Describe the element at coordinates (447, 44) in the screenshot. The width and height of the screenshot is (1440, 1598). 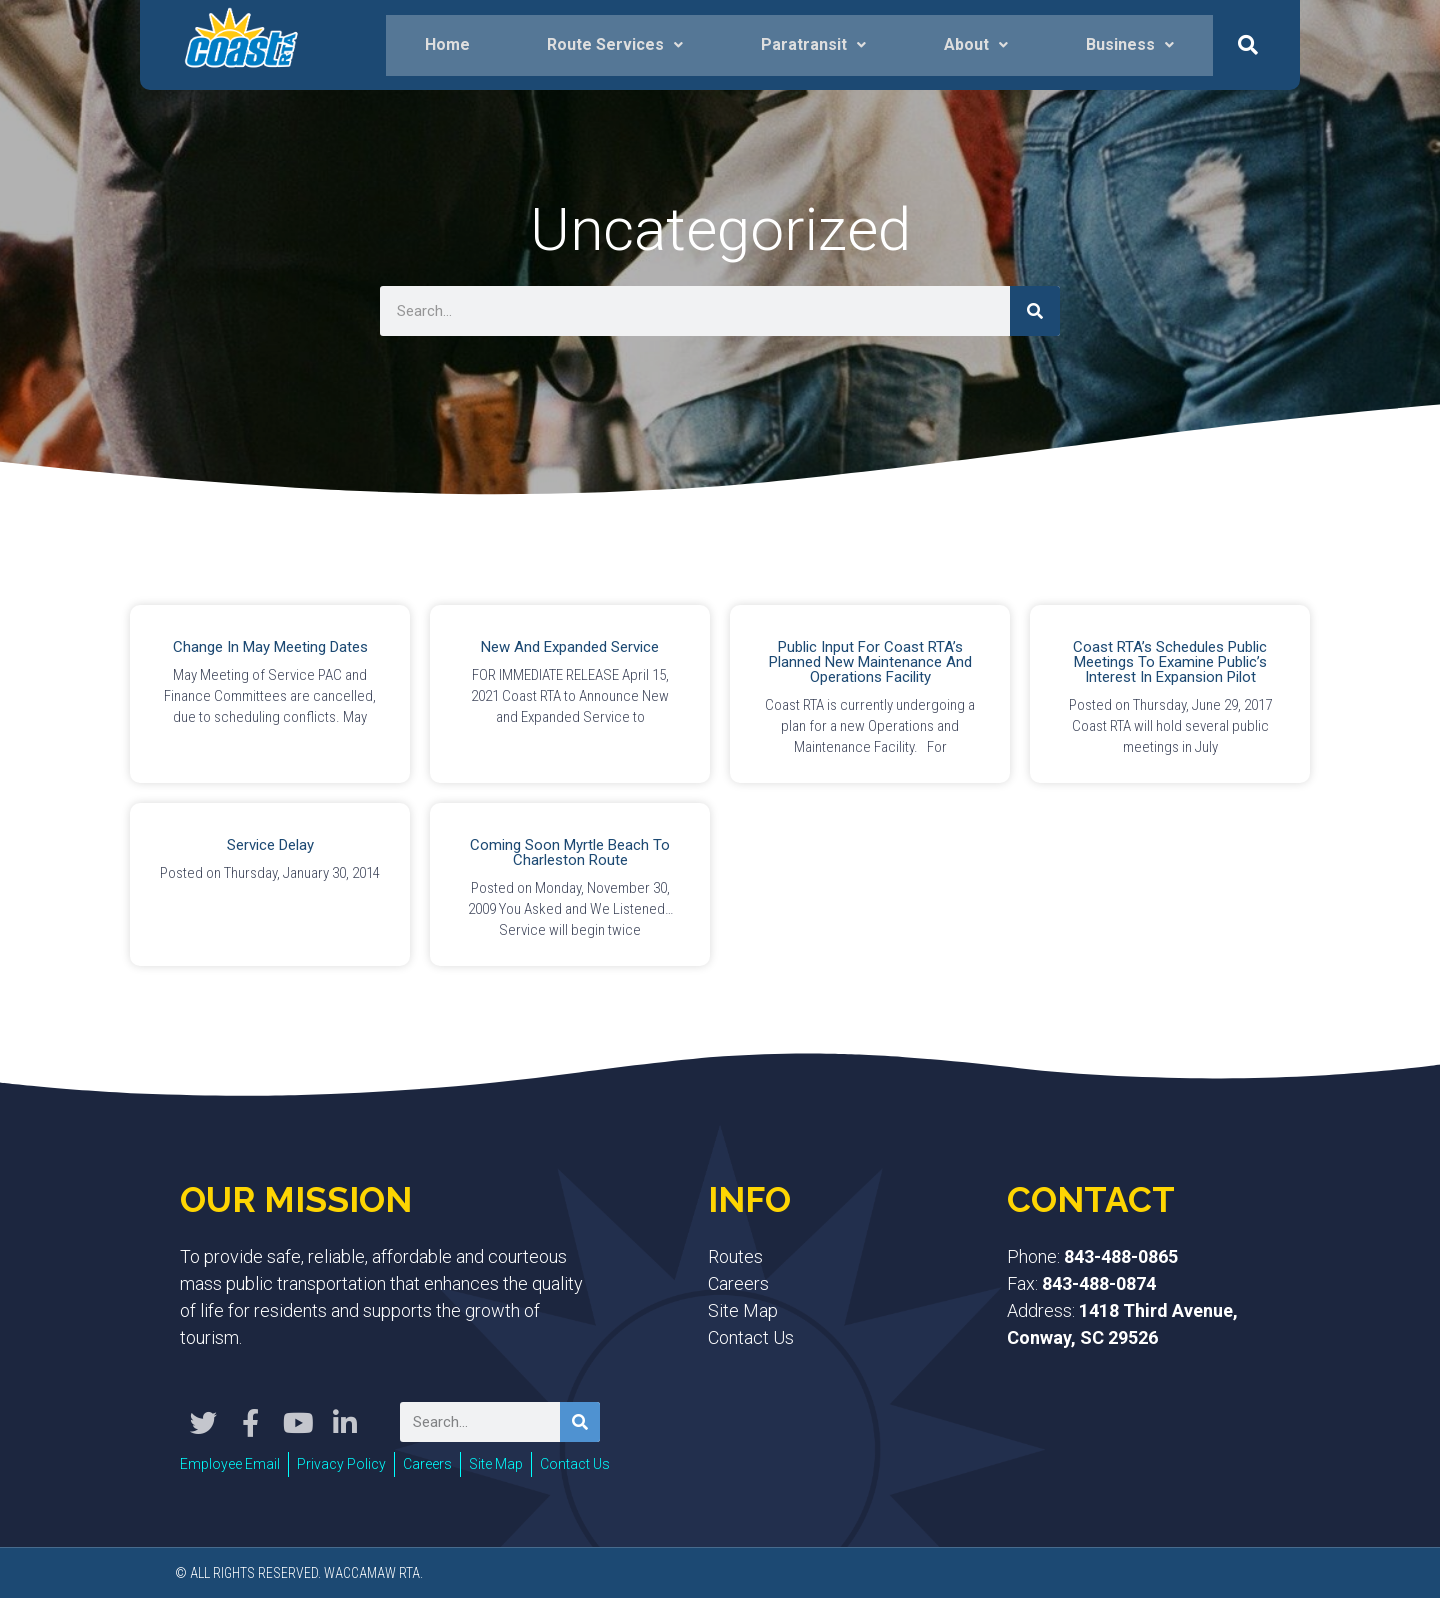
I see `Home` at that location.